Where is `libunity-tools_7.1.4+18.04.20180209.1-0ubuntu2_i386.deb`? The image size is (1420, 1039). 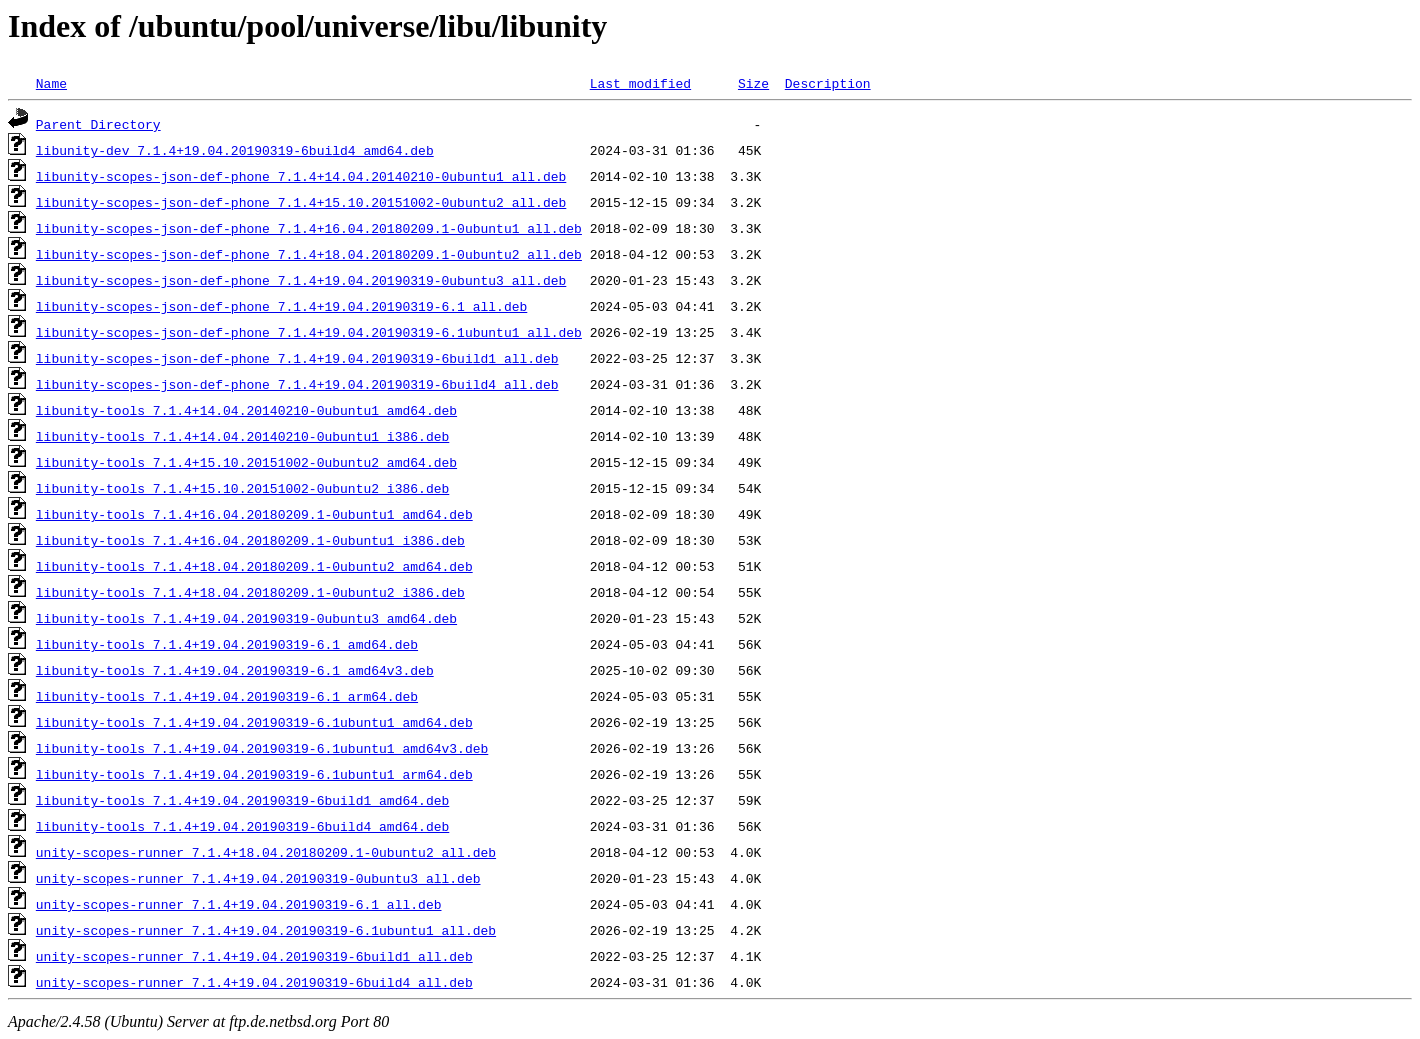 libunity-tools_7.1.4+18.04.20180209.1-0ubuntu2_i386.deb is located at coordinates (250, 592).